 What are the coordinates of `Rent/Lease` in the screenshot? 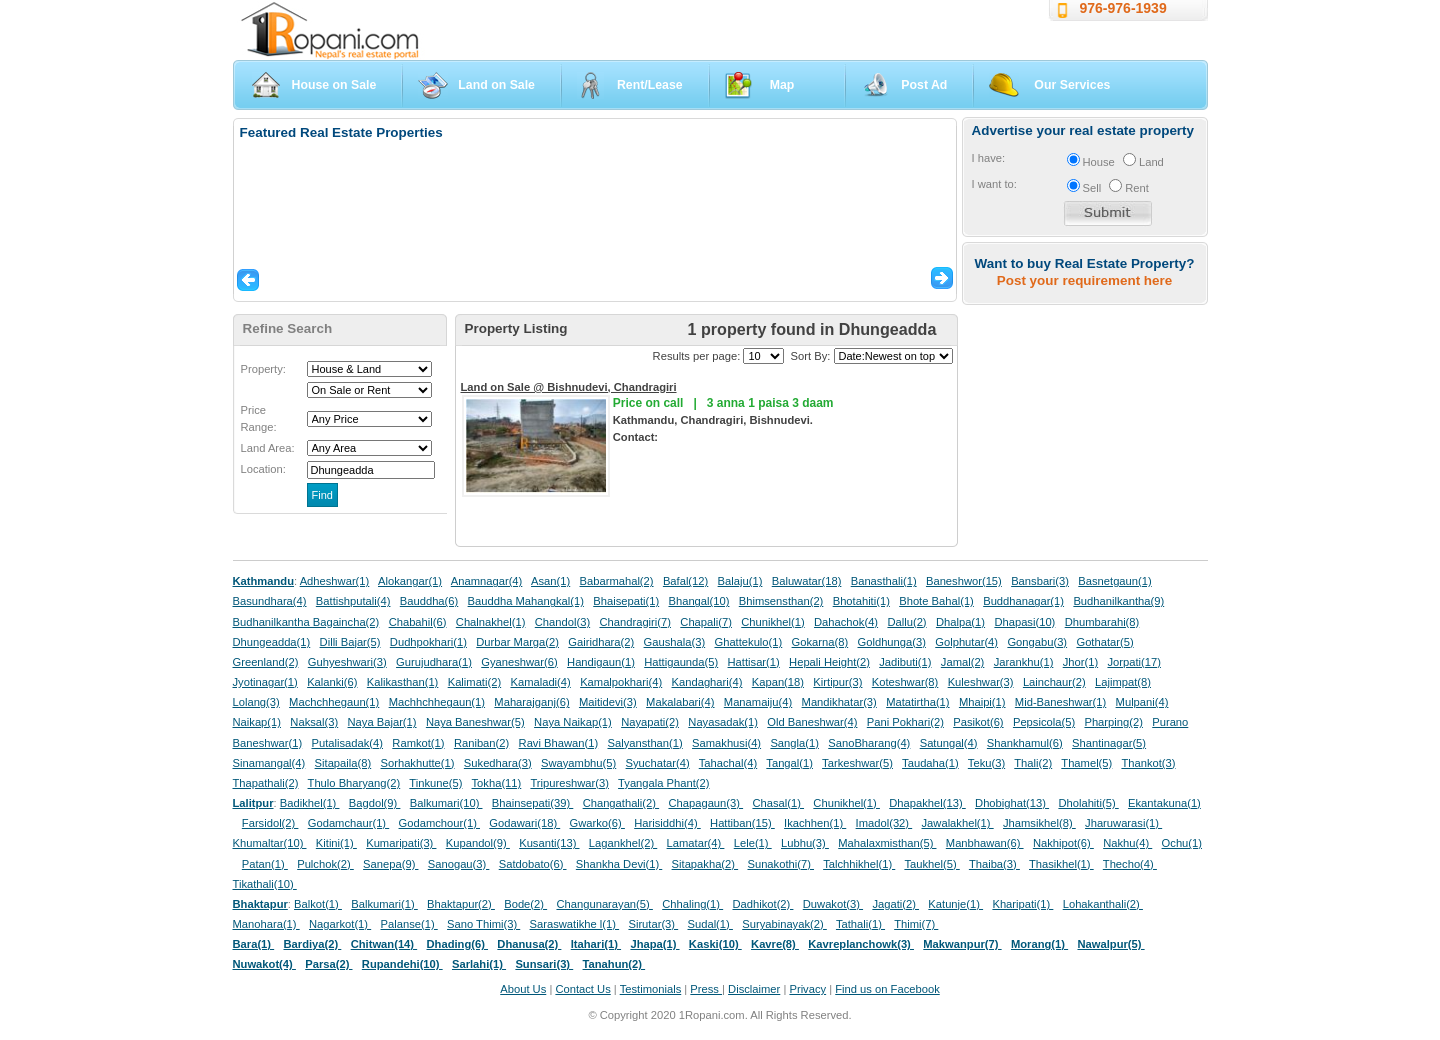 It's located at (650, 85).